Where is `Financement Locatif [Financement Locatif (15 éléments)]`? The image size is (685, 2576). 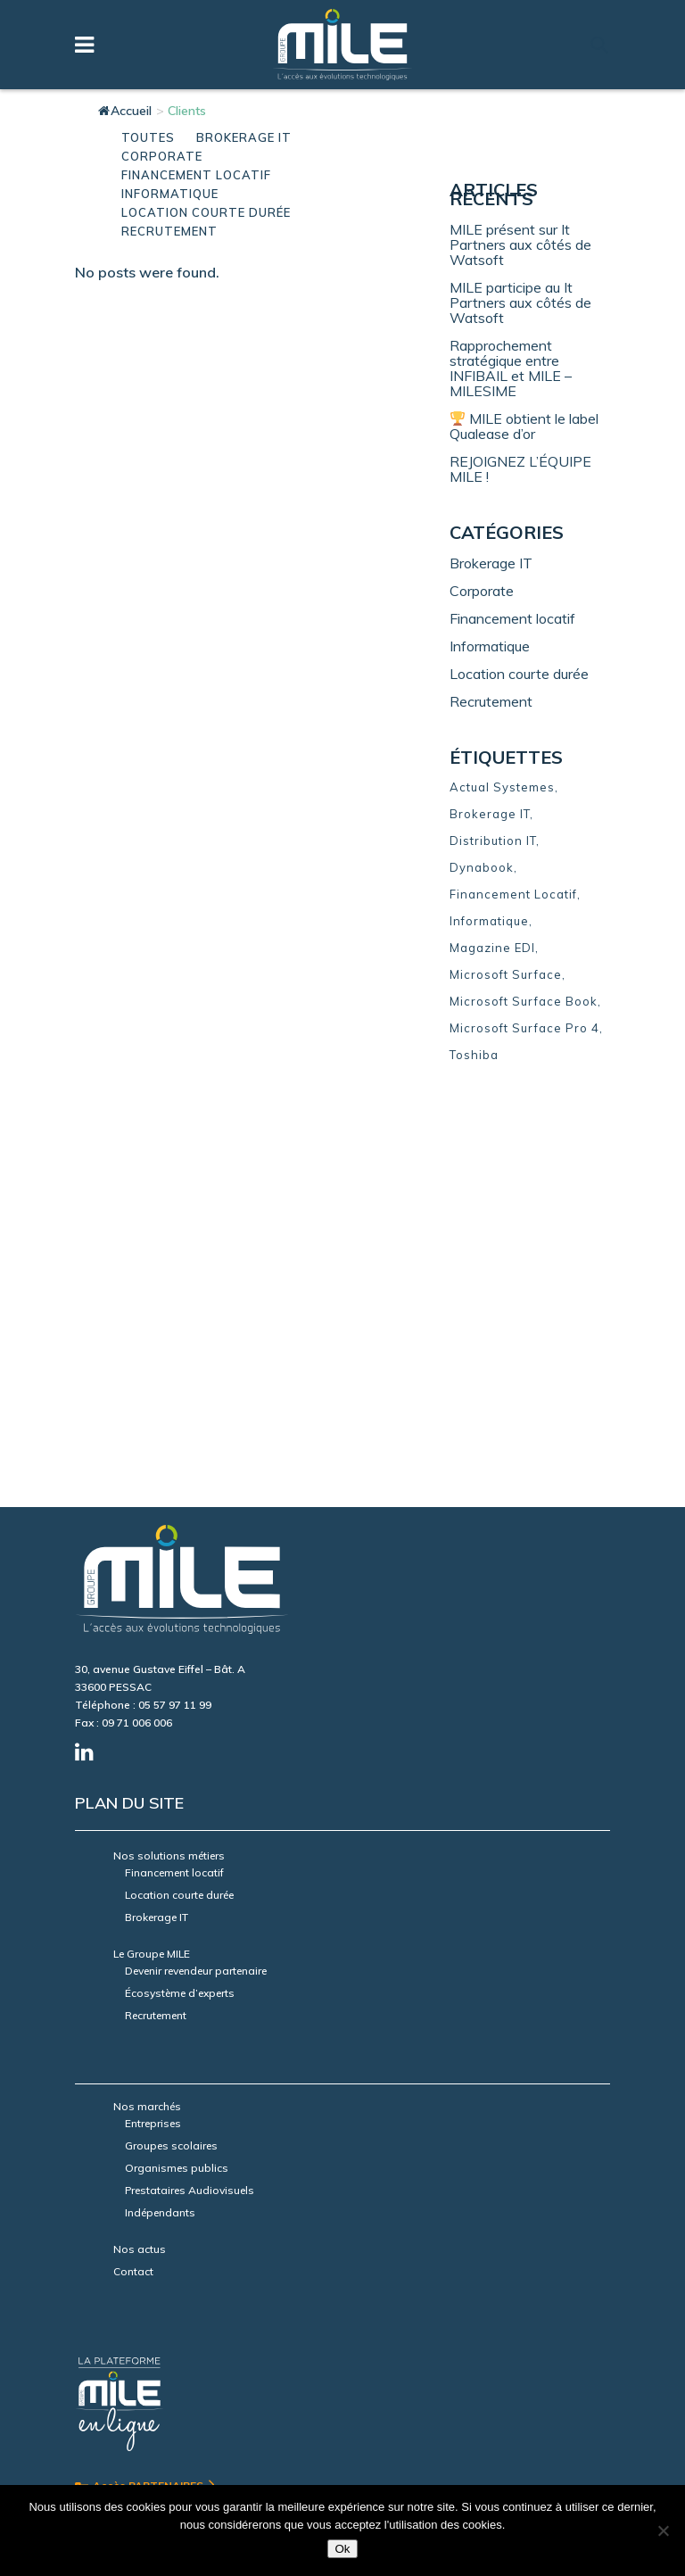
Financement Locatif [Financement Locatif (15 éléments)] is located at coordinates (513, 894).